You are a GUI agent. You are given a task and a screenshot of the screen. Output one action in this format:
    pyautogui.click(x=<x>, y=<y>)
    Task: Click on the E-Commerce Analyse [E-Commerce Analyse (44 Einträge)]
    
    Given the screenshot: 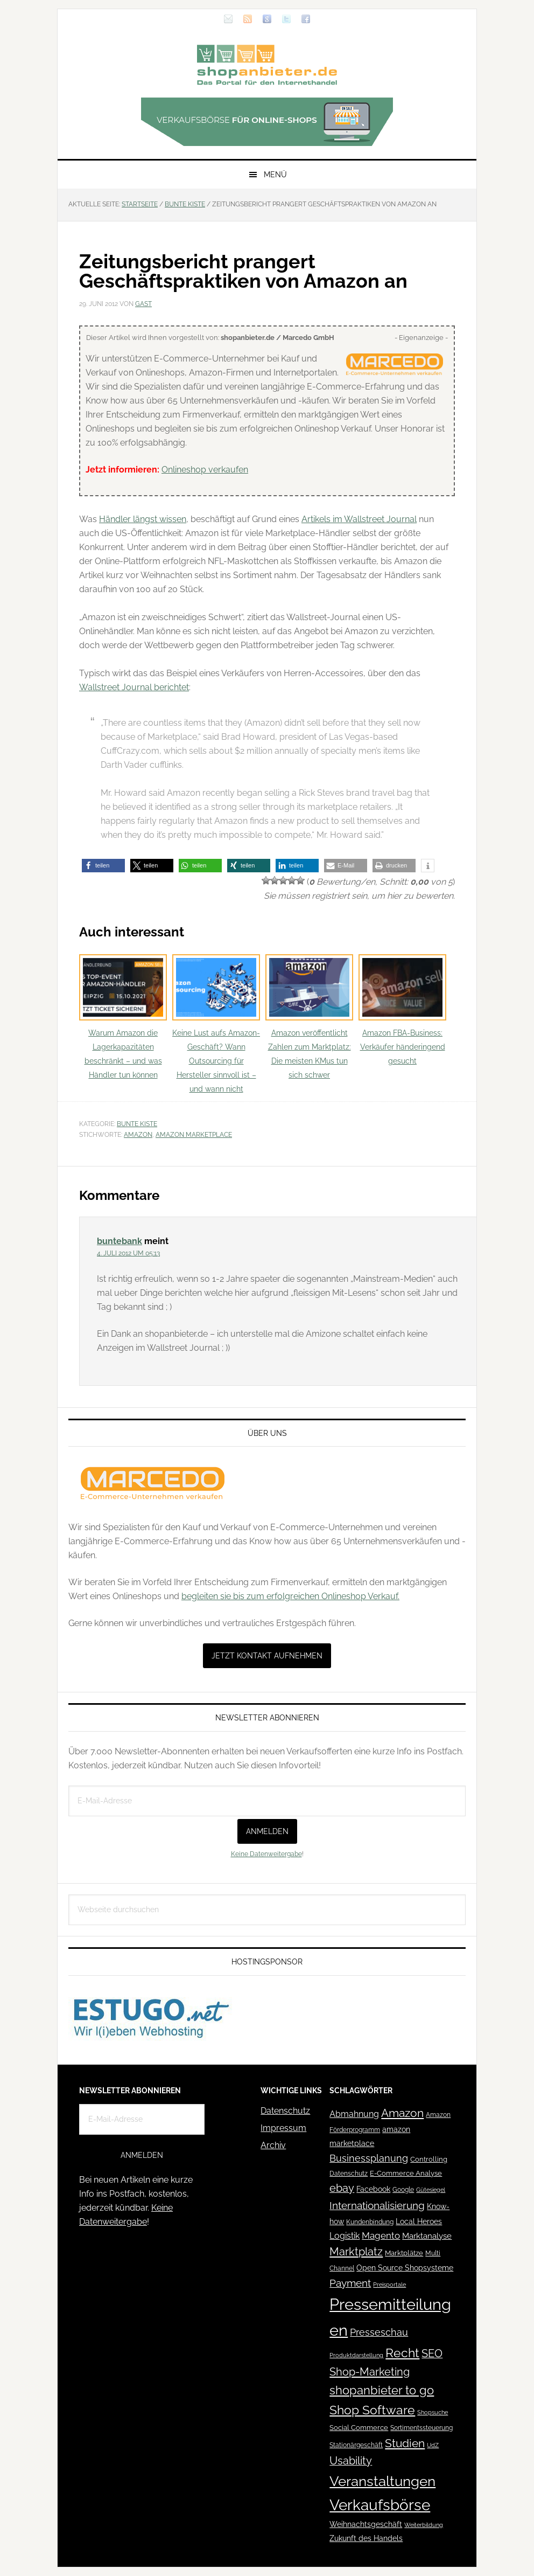 What is the action you would take?
    pyautogui.click(x=406, y=2173)
    